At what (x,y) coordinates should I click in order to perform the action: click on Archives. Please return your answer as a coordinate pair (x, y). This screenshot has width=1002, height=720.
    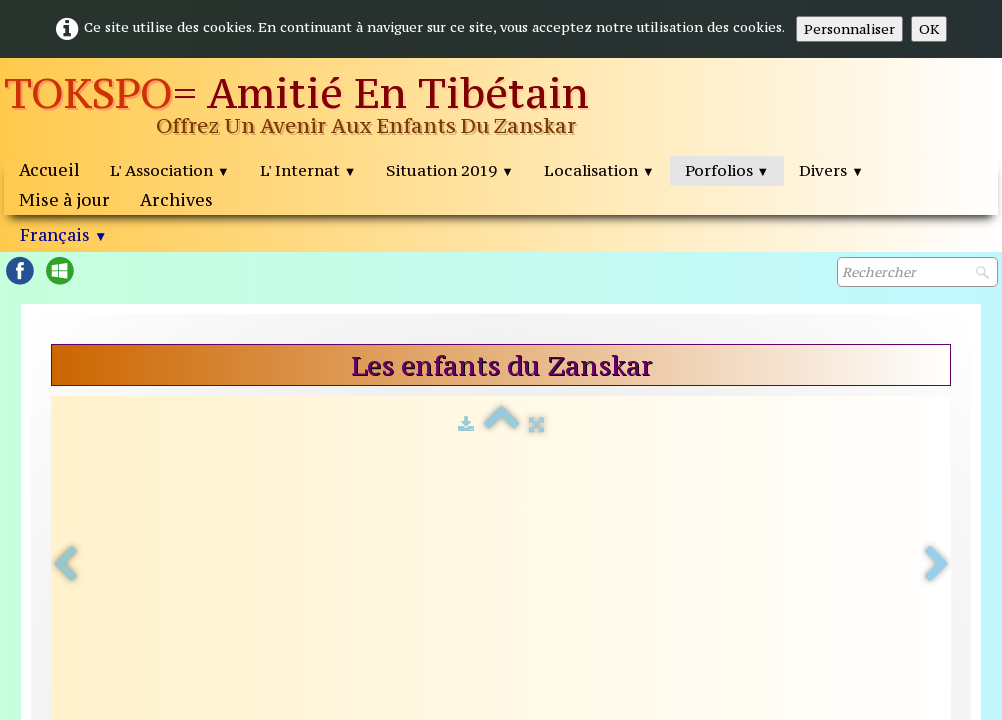
    Looking at the image, I should click on (176, 200).